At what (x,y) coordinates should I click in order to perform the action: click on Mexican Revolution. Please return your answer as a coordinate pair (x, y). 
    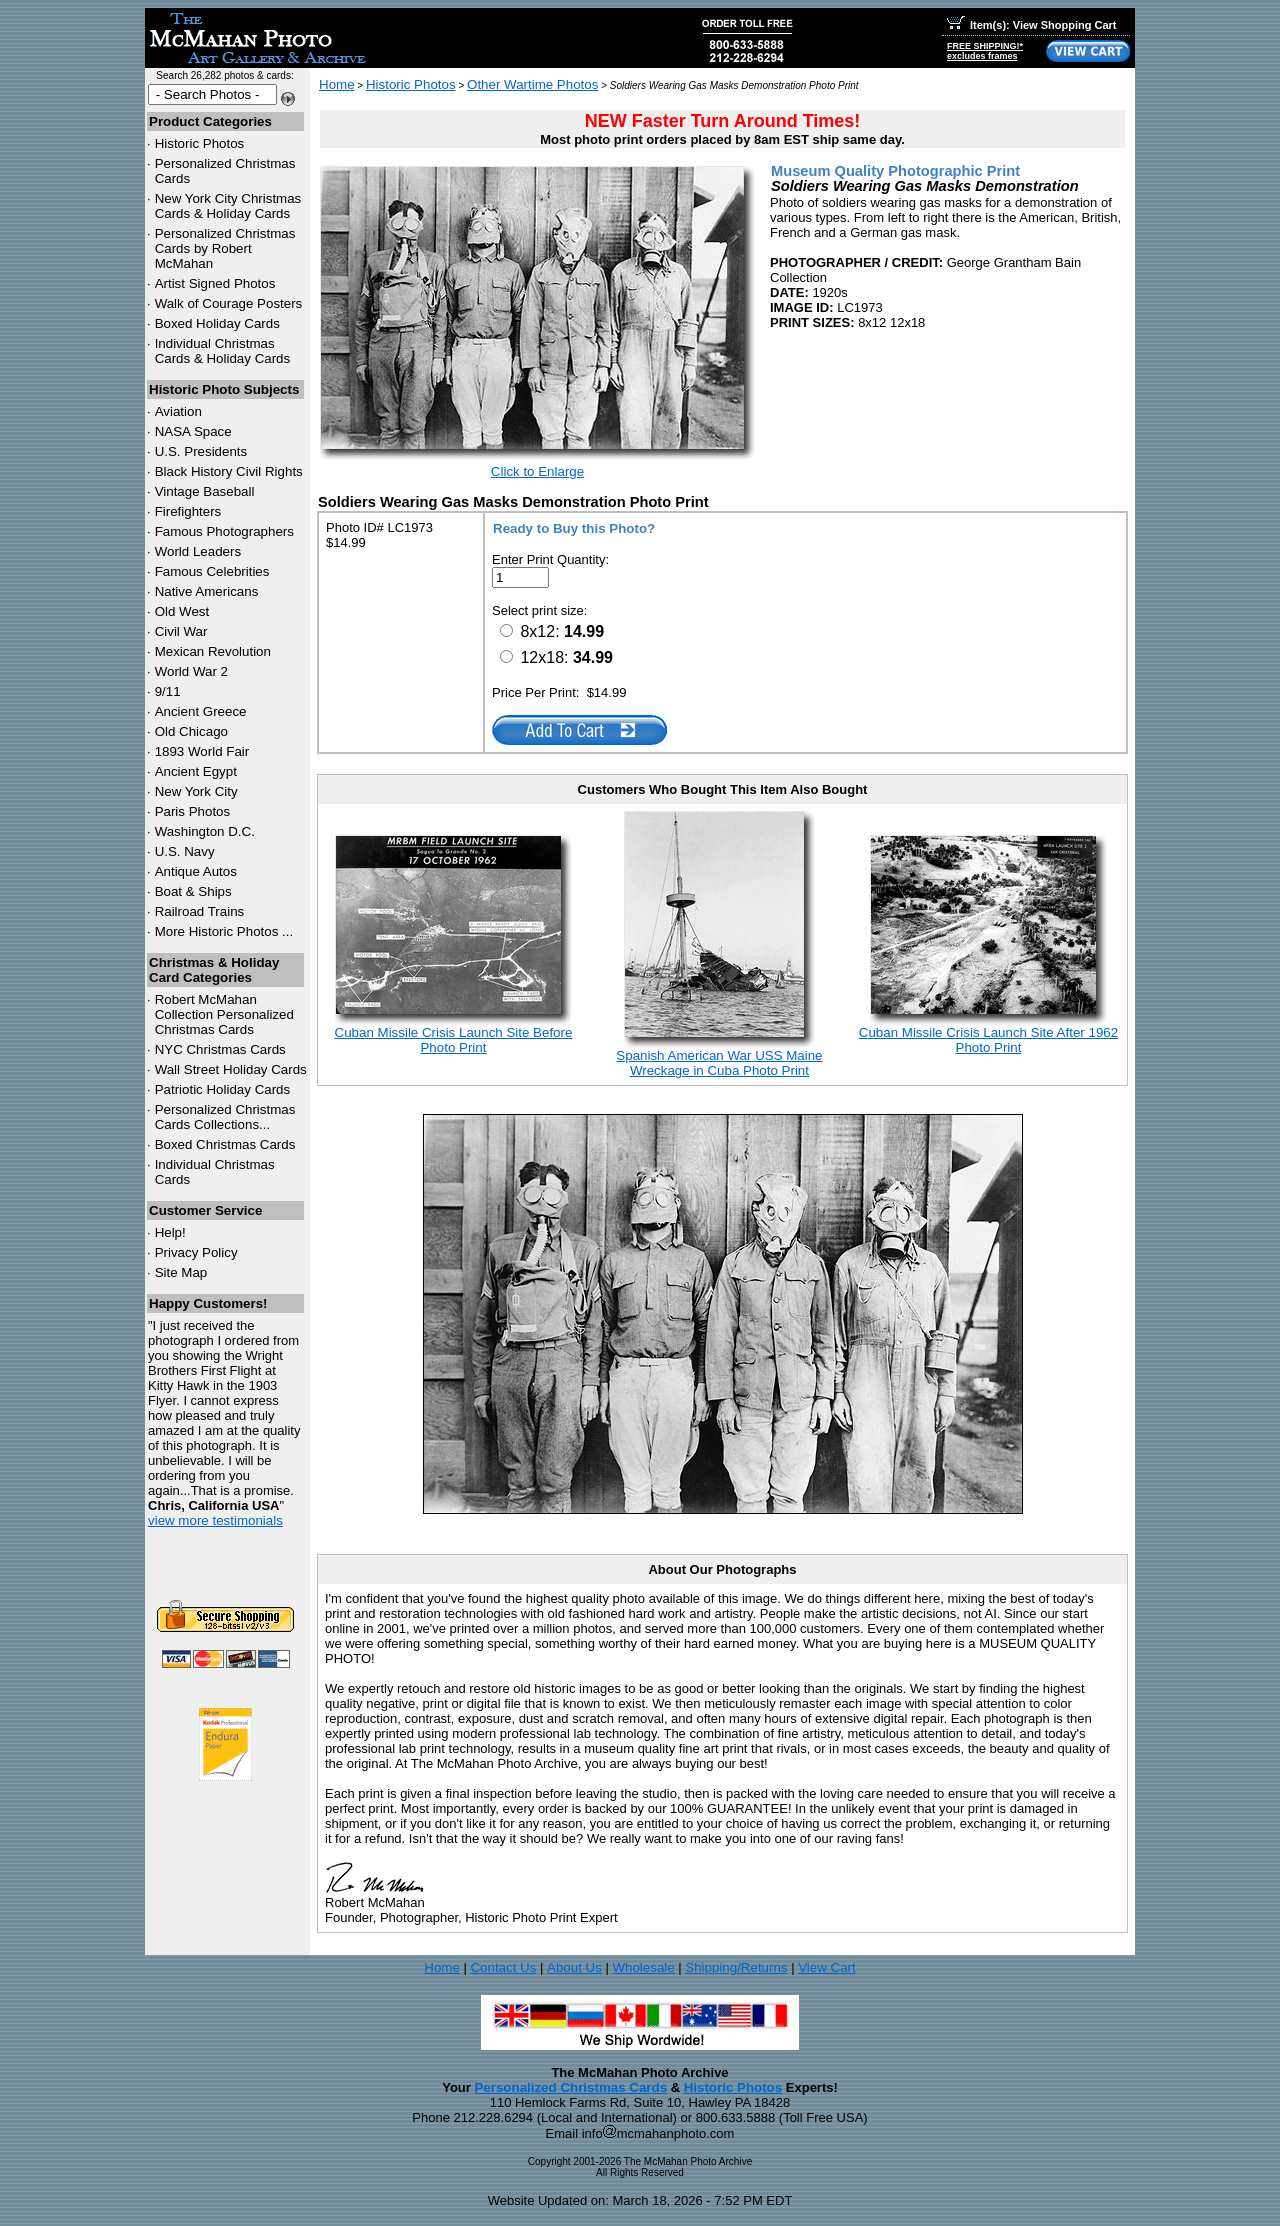
    Looking at the image, I should click on (213, 651).